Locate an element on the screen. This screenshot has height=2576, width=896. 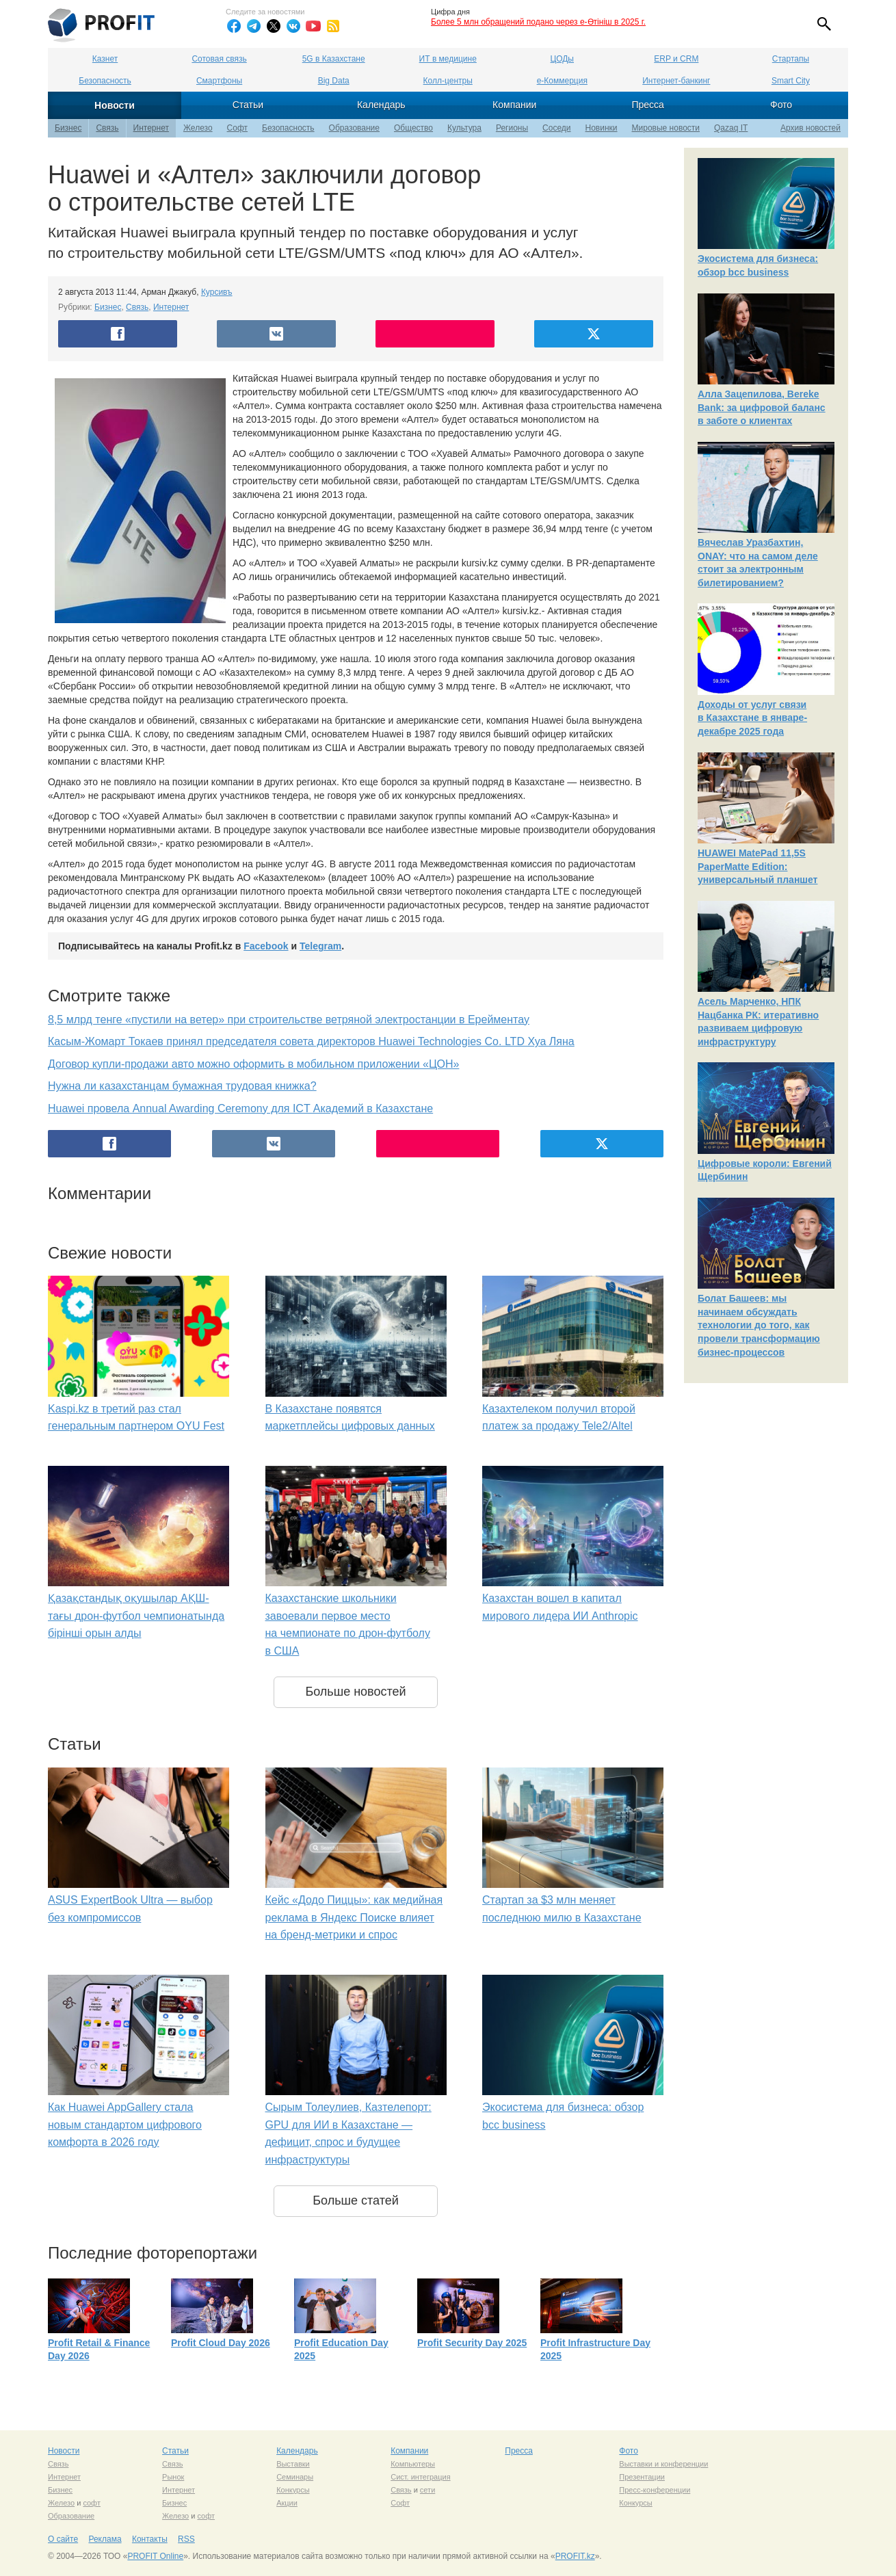
PROFIT Online is located at coordinates (155, 2556).